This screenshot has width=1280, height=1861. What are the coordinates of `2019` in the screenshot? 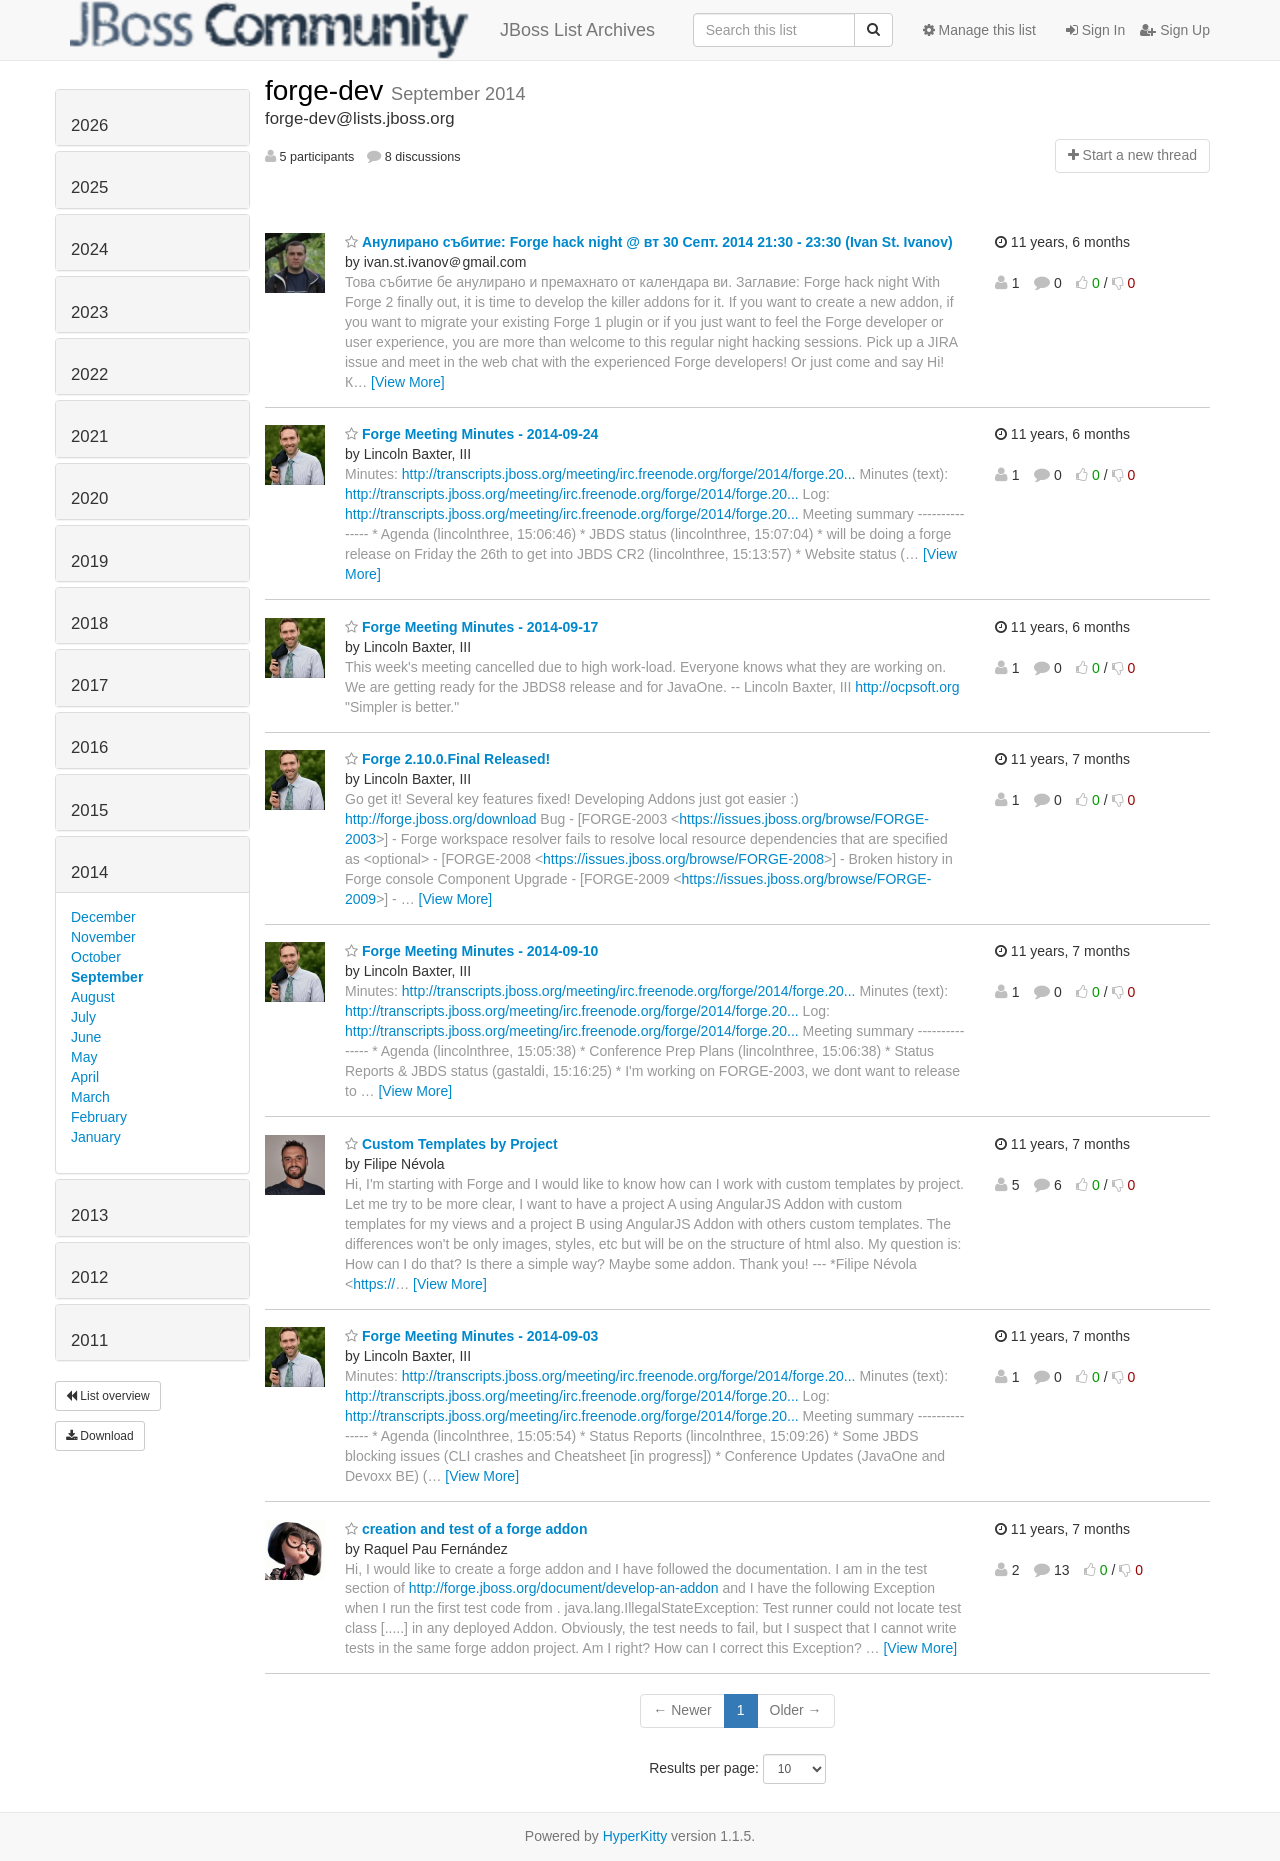 It's located at (89, 561).